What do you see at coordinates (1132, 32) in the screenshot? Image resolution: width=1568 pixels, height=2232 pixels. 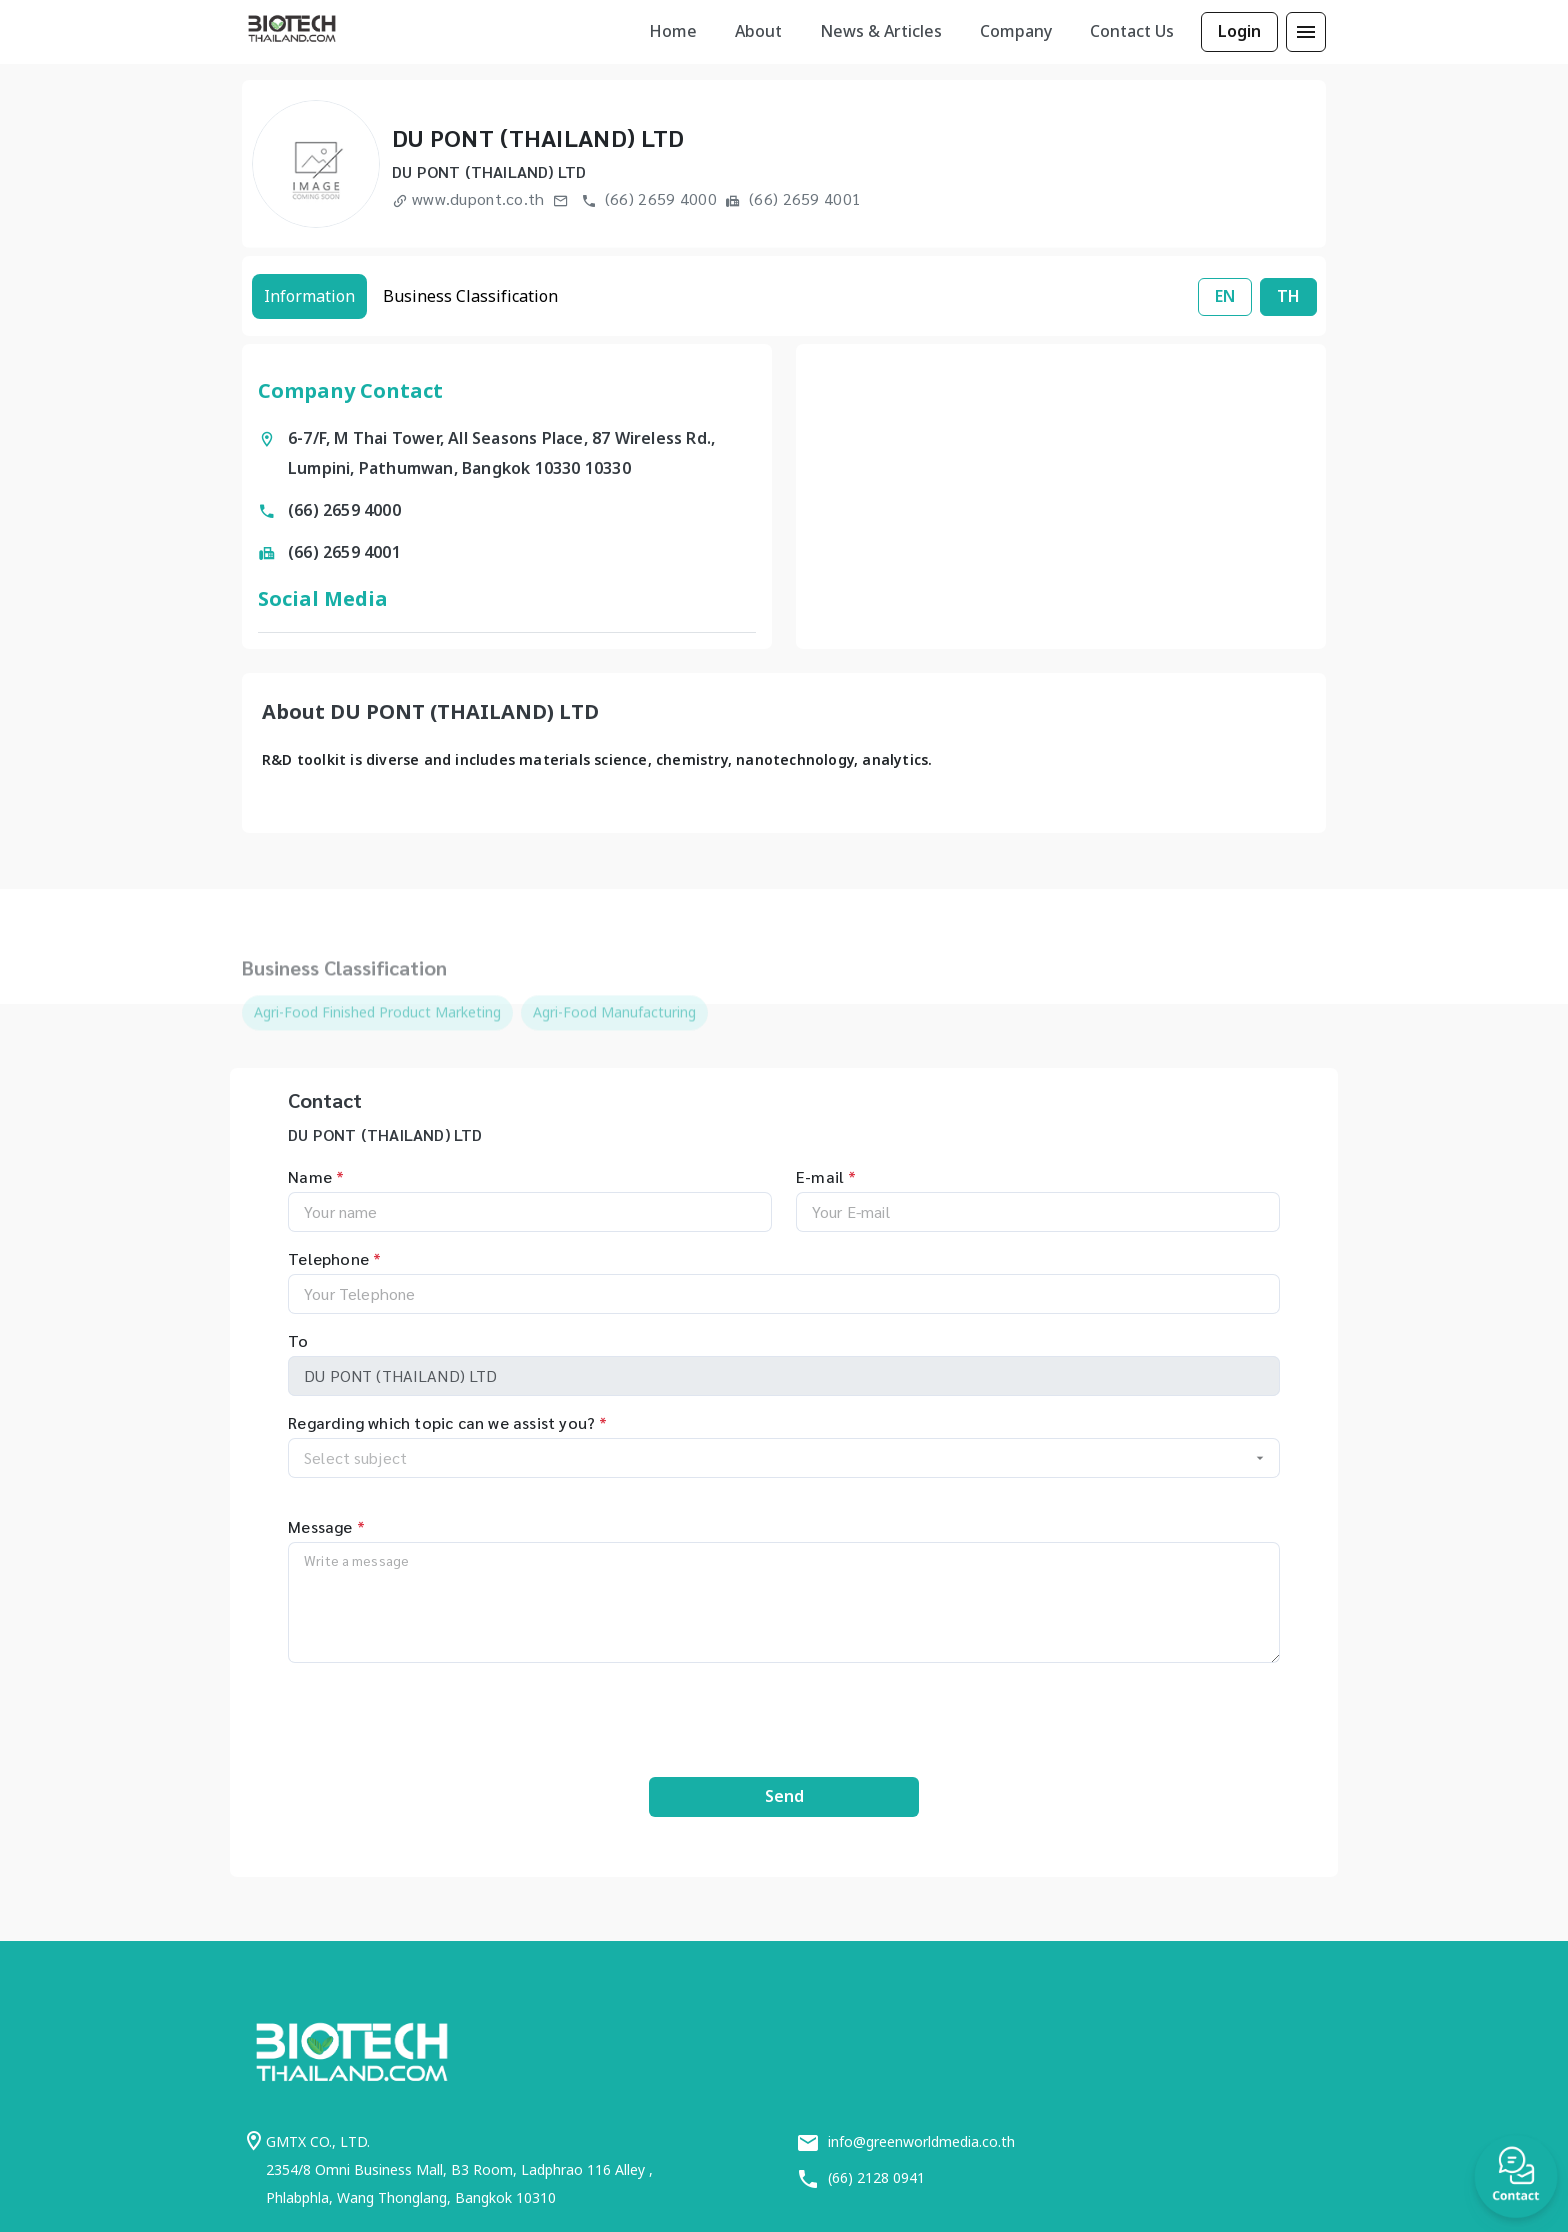 I see `Contact Us` at bounding box center [1132, 32].